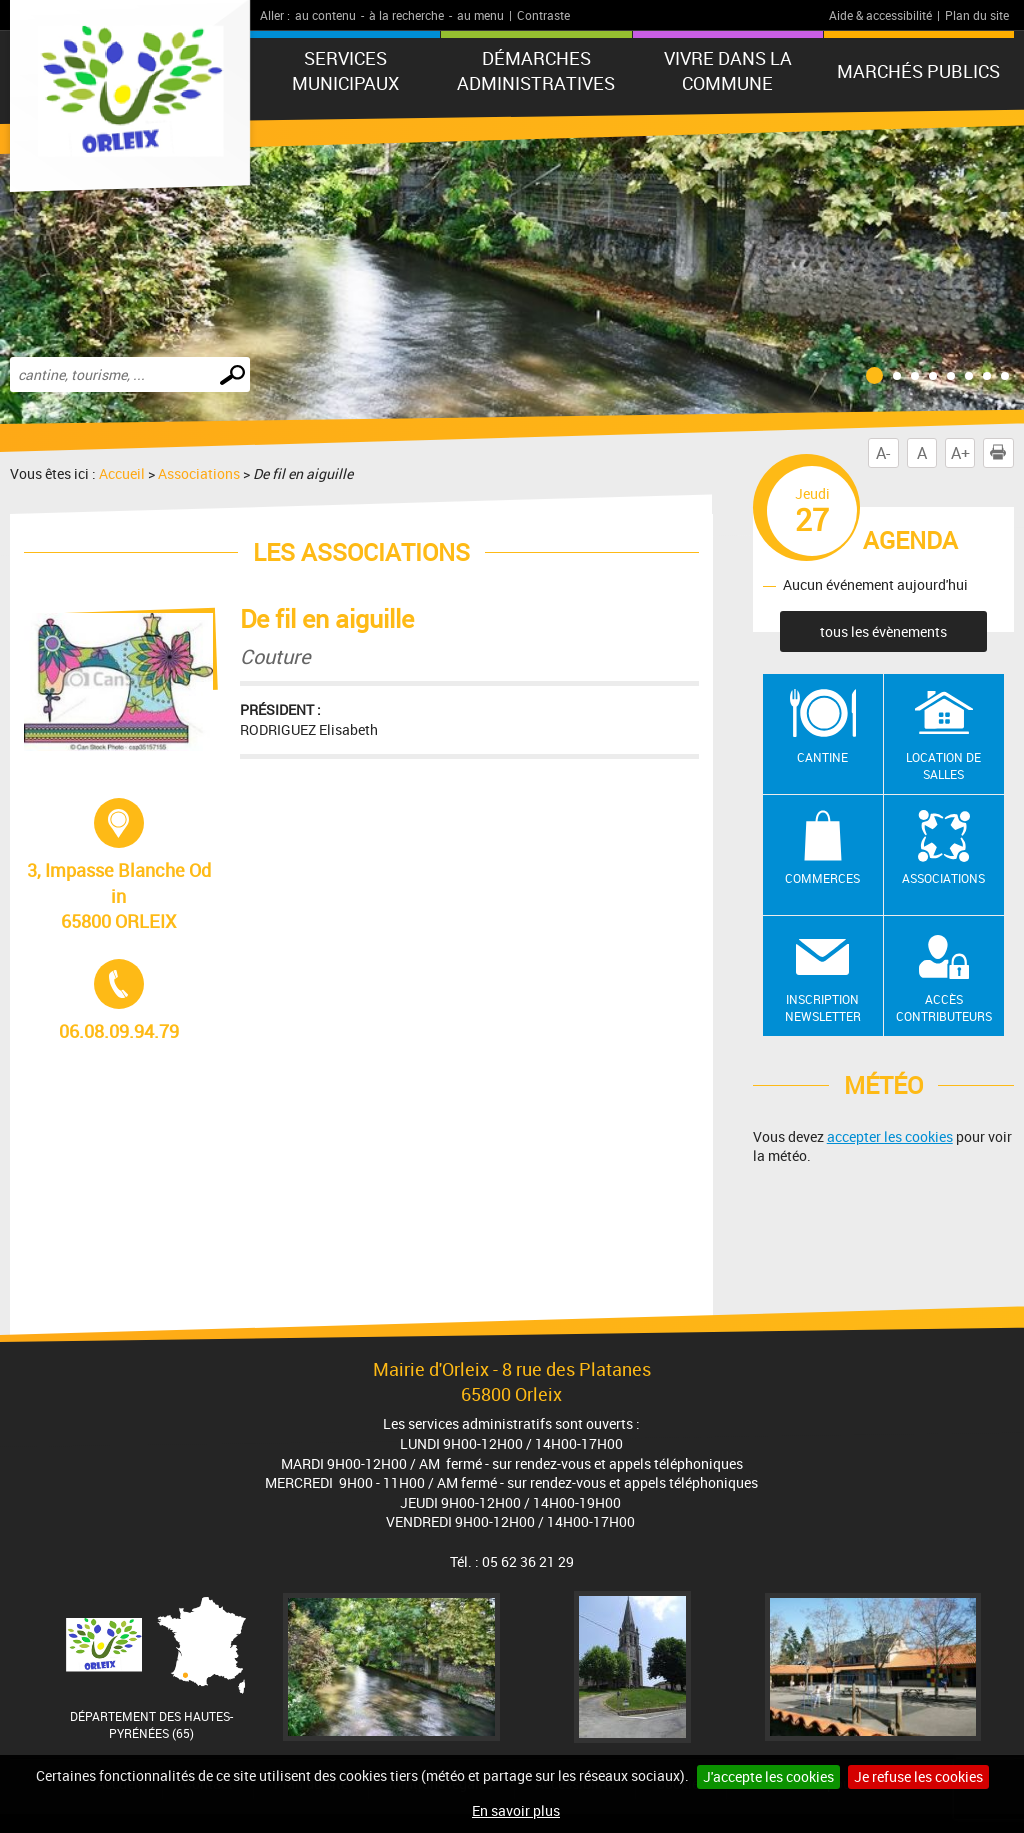 The width and height of the screenshot is (1024, 1833). Describe the element at coordinates (977, 15) in the screenshot. I see `Plan du site` at that location.